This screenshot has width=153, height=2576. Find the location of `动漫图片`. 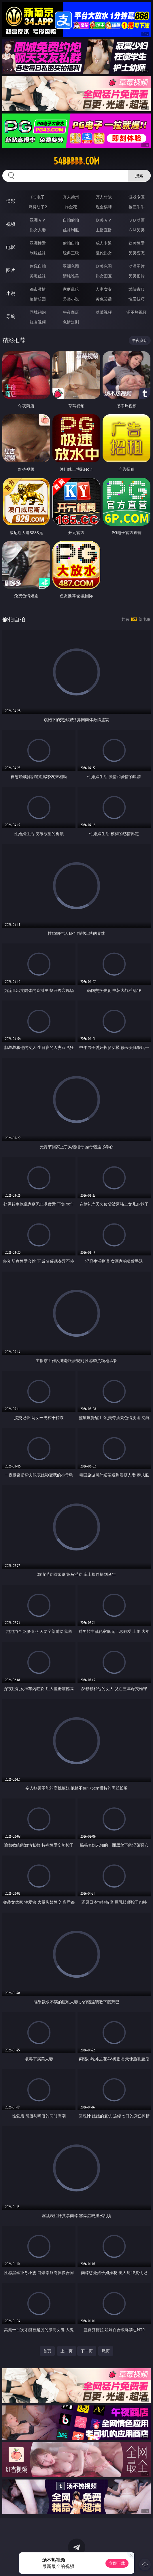

动漫图片 is located at coordinates (137, 266).